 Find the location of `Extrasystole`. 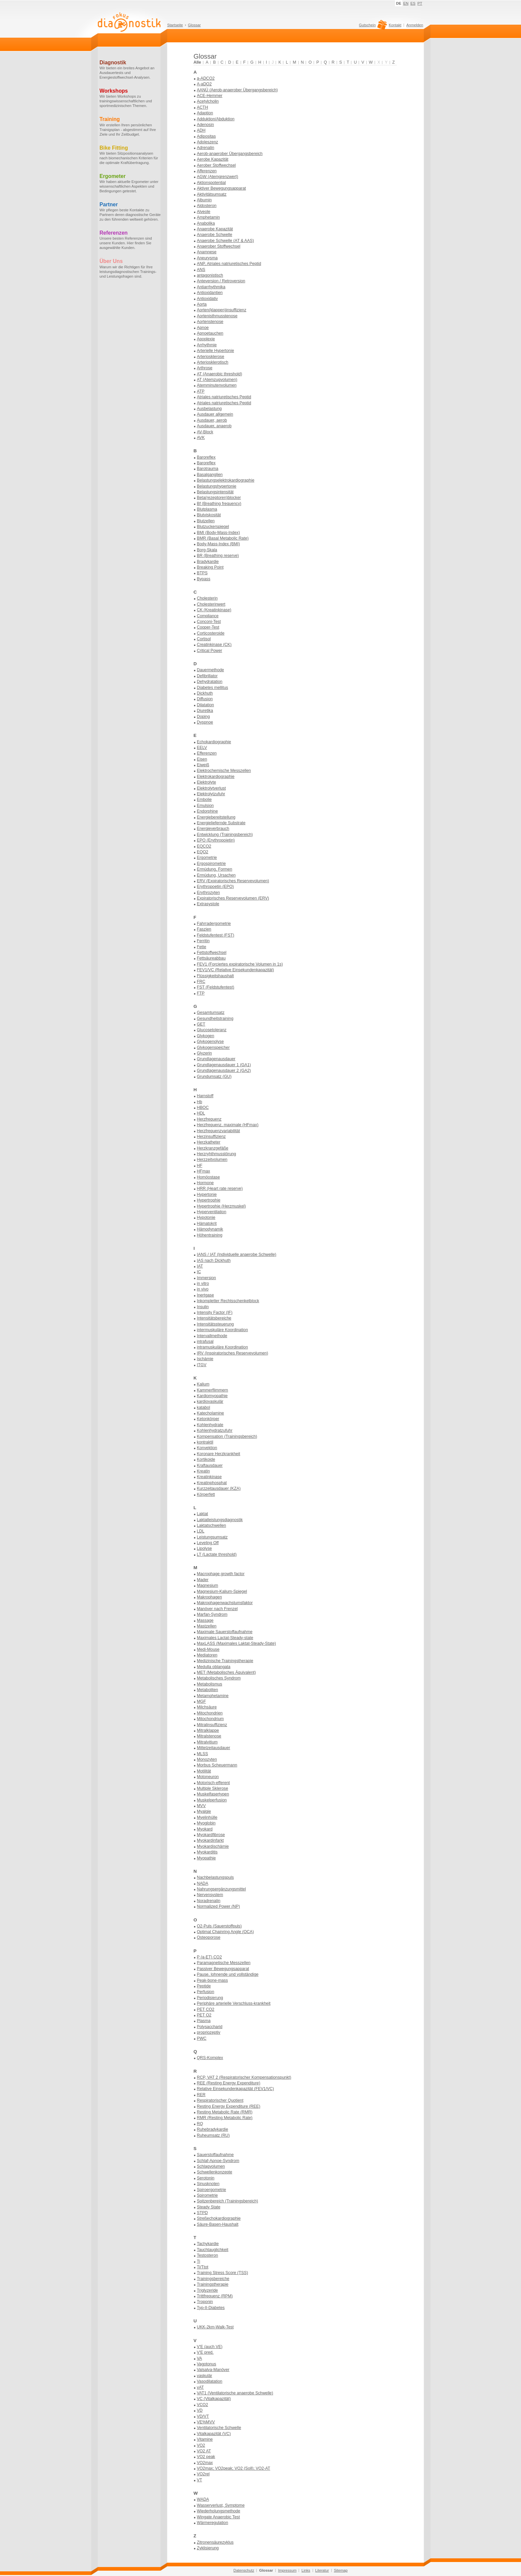

Extrasystole is located at coordinates (208, 904).